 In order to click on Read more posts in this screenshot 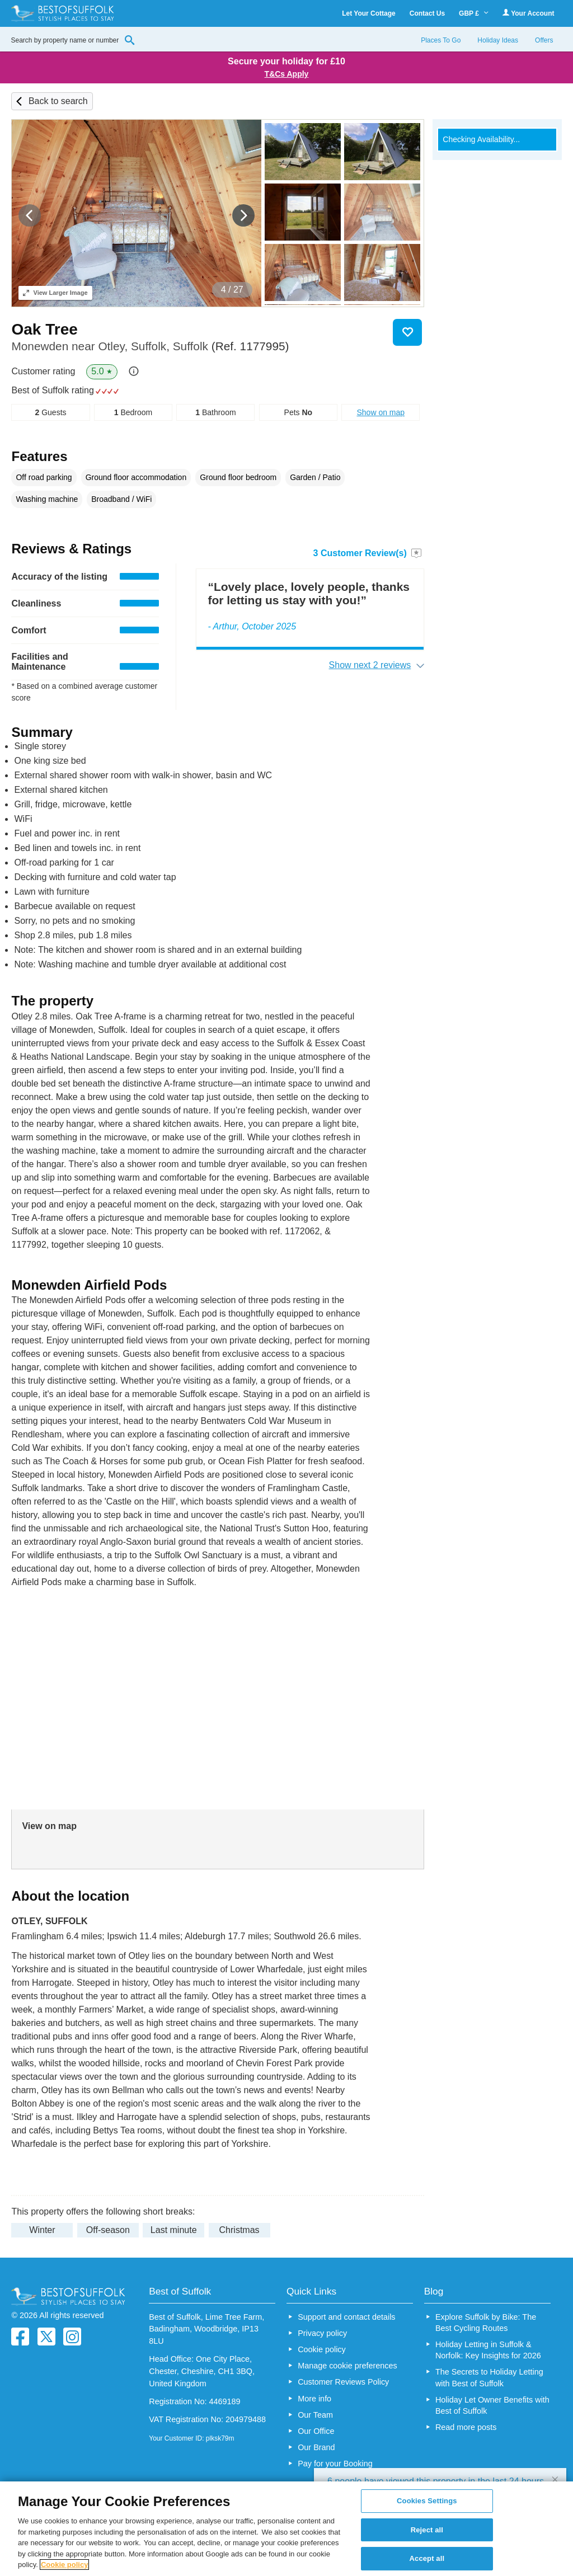, I will do `click(466, 2427)`.